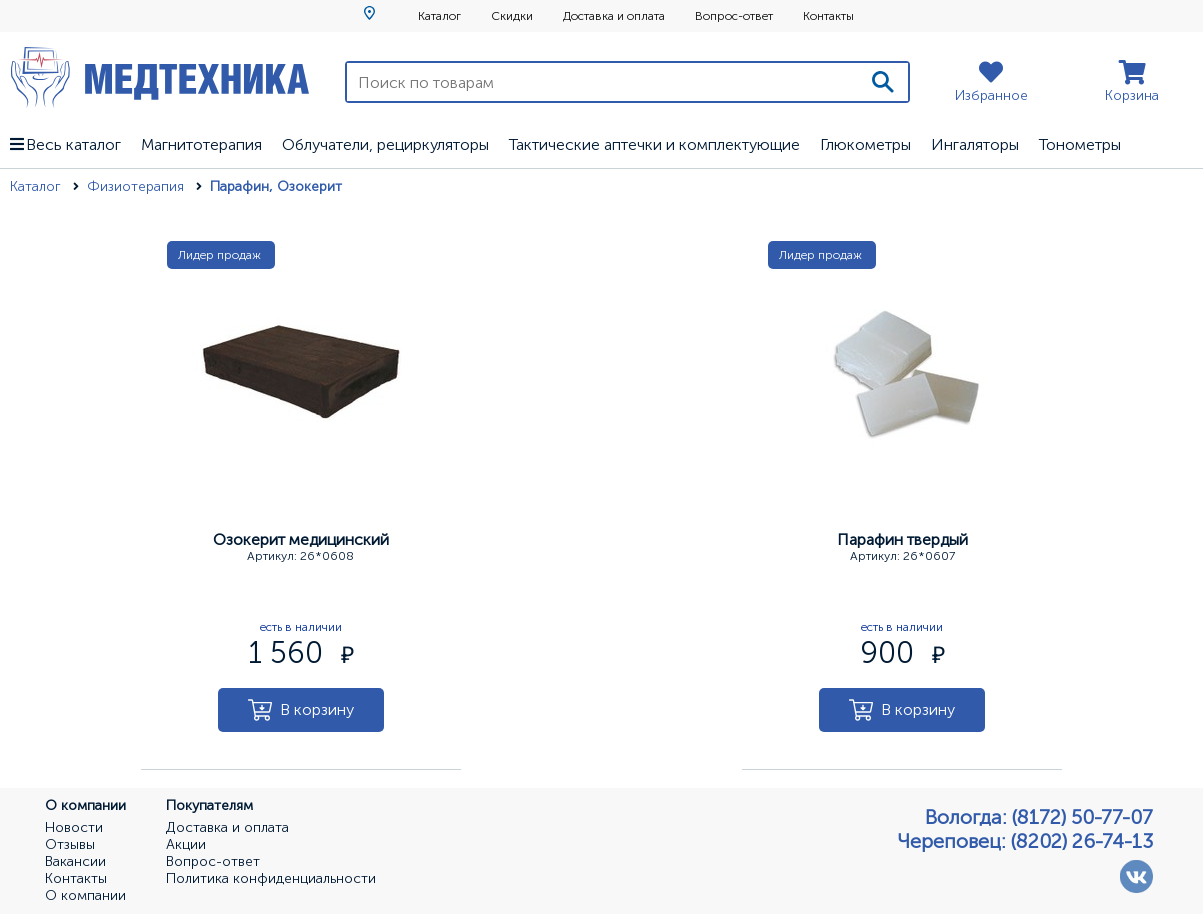 This screenshot has height=914, width=1203. I want to click on О компании, so click(85, 896).